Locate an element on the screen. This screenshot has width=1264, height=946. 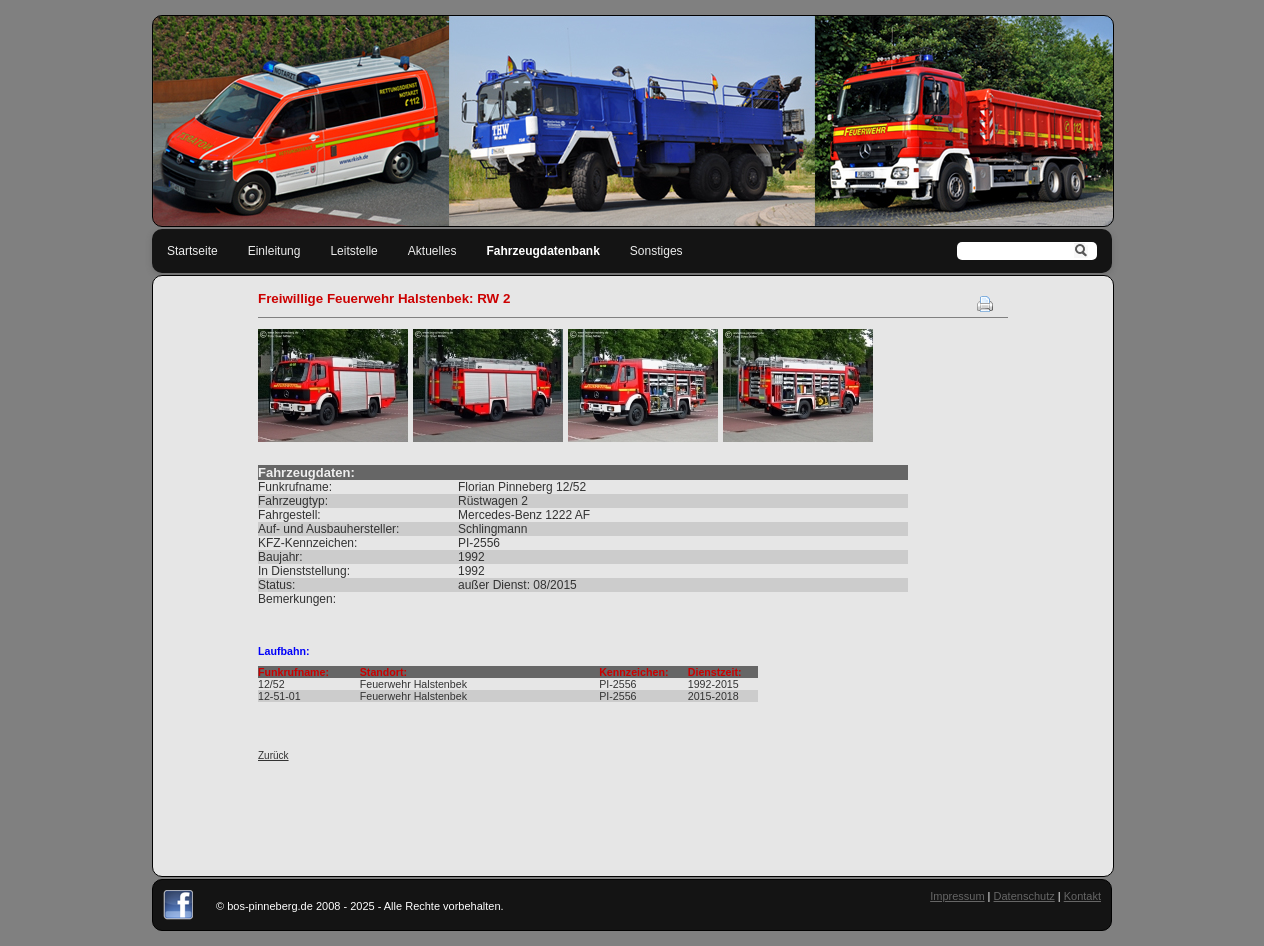
Startseite is located at coordinates (192, 251).